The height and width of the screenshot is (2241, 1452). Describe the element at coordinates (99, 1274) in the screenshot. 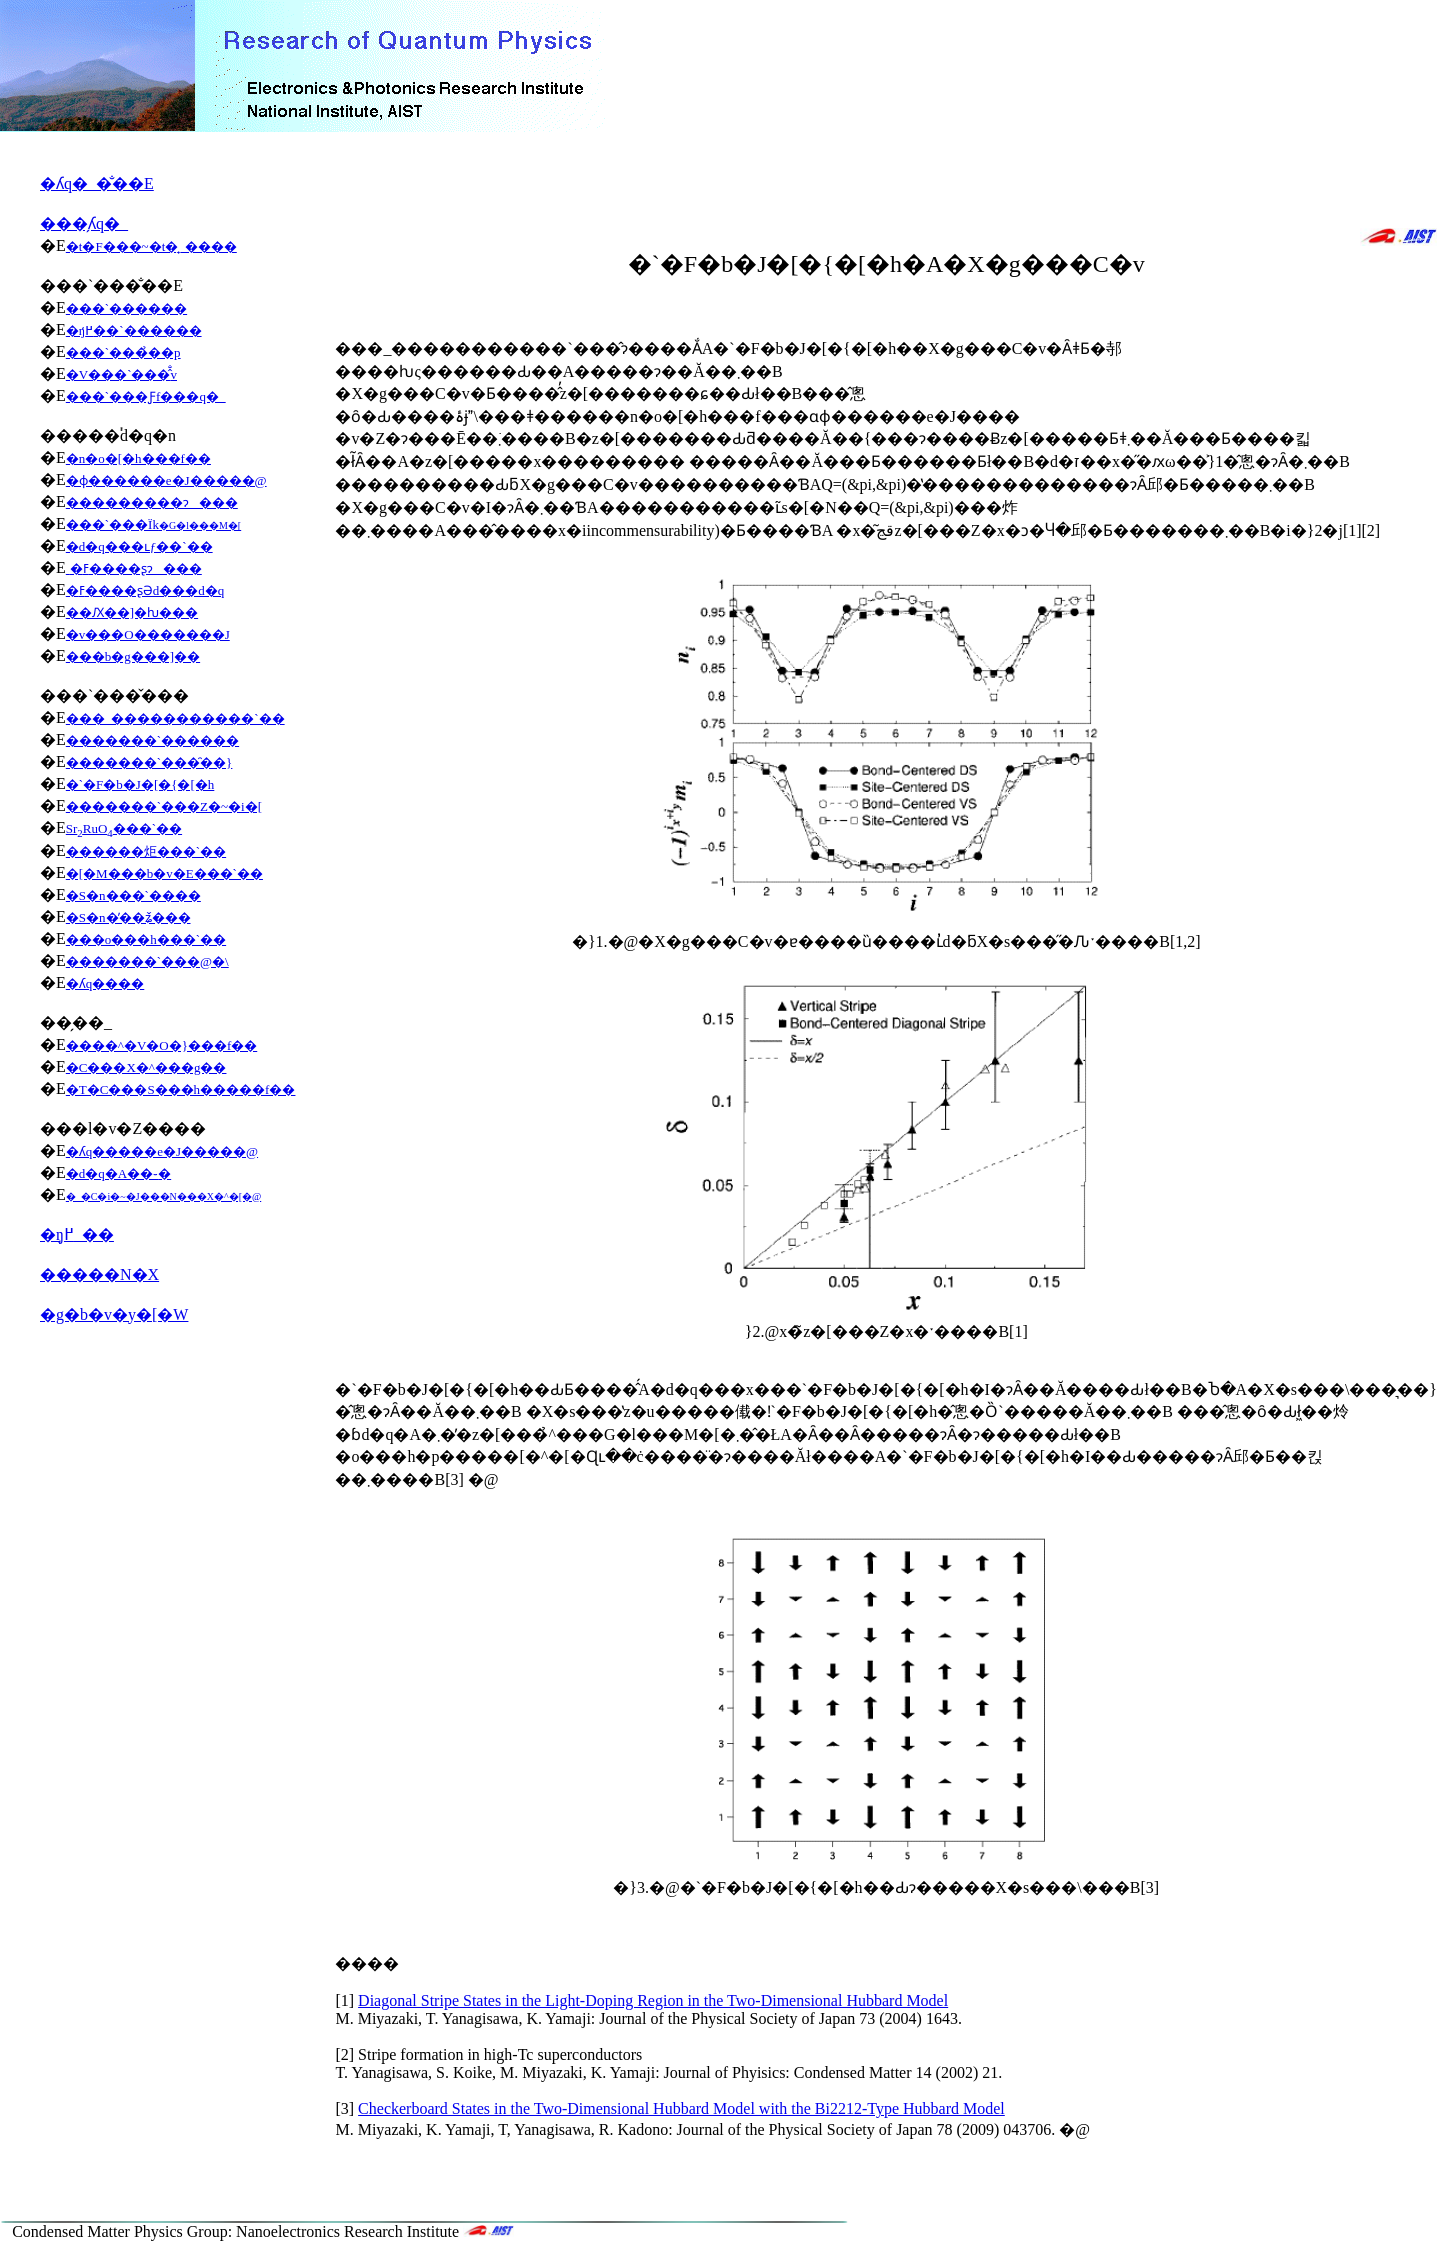

I see `�����N�X` at that location.